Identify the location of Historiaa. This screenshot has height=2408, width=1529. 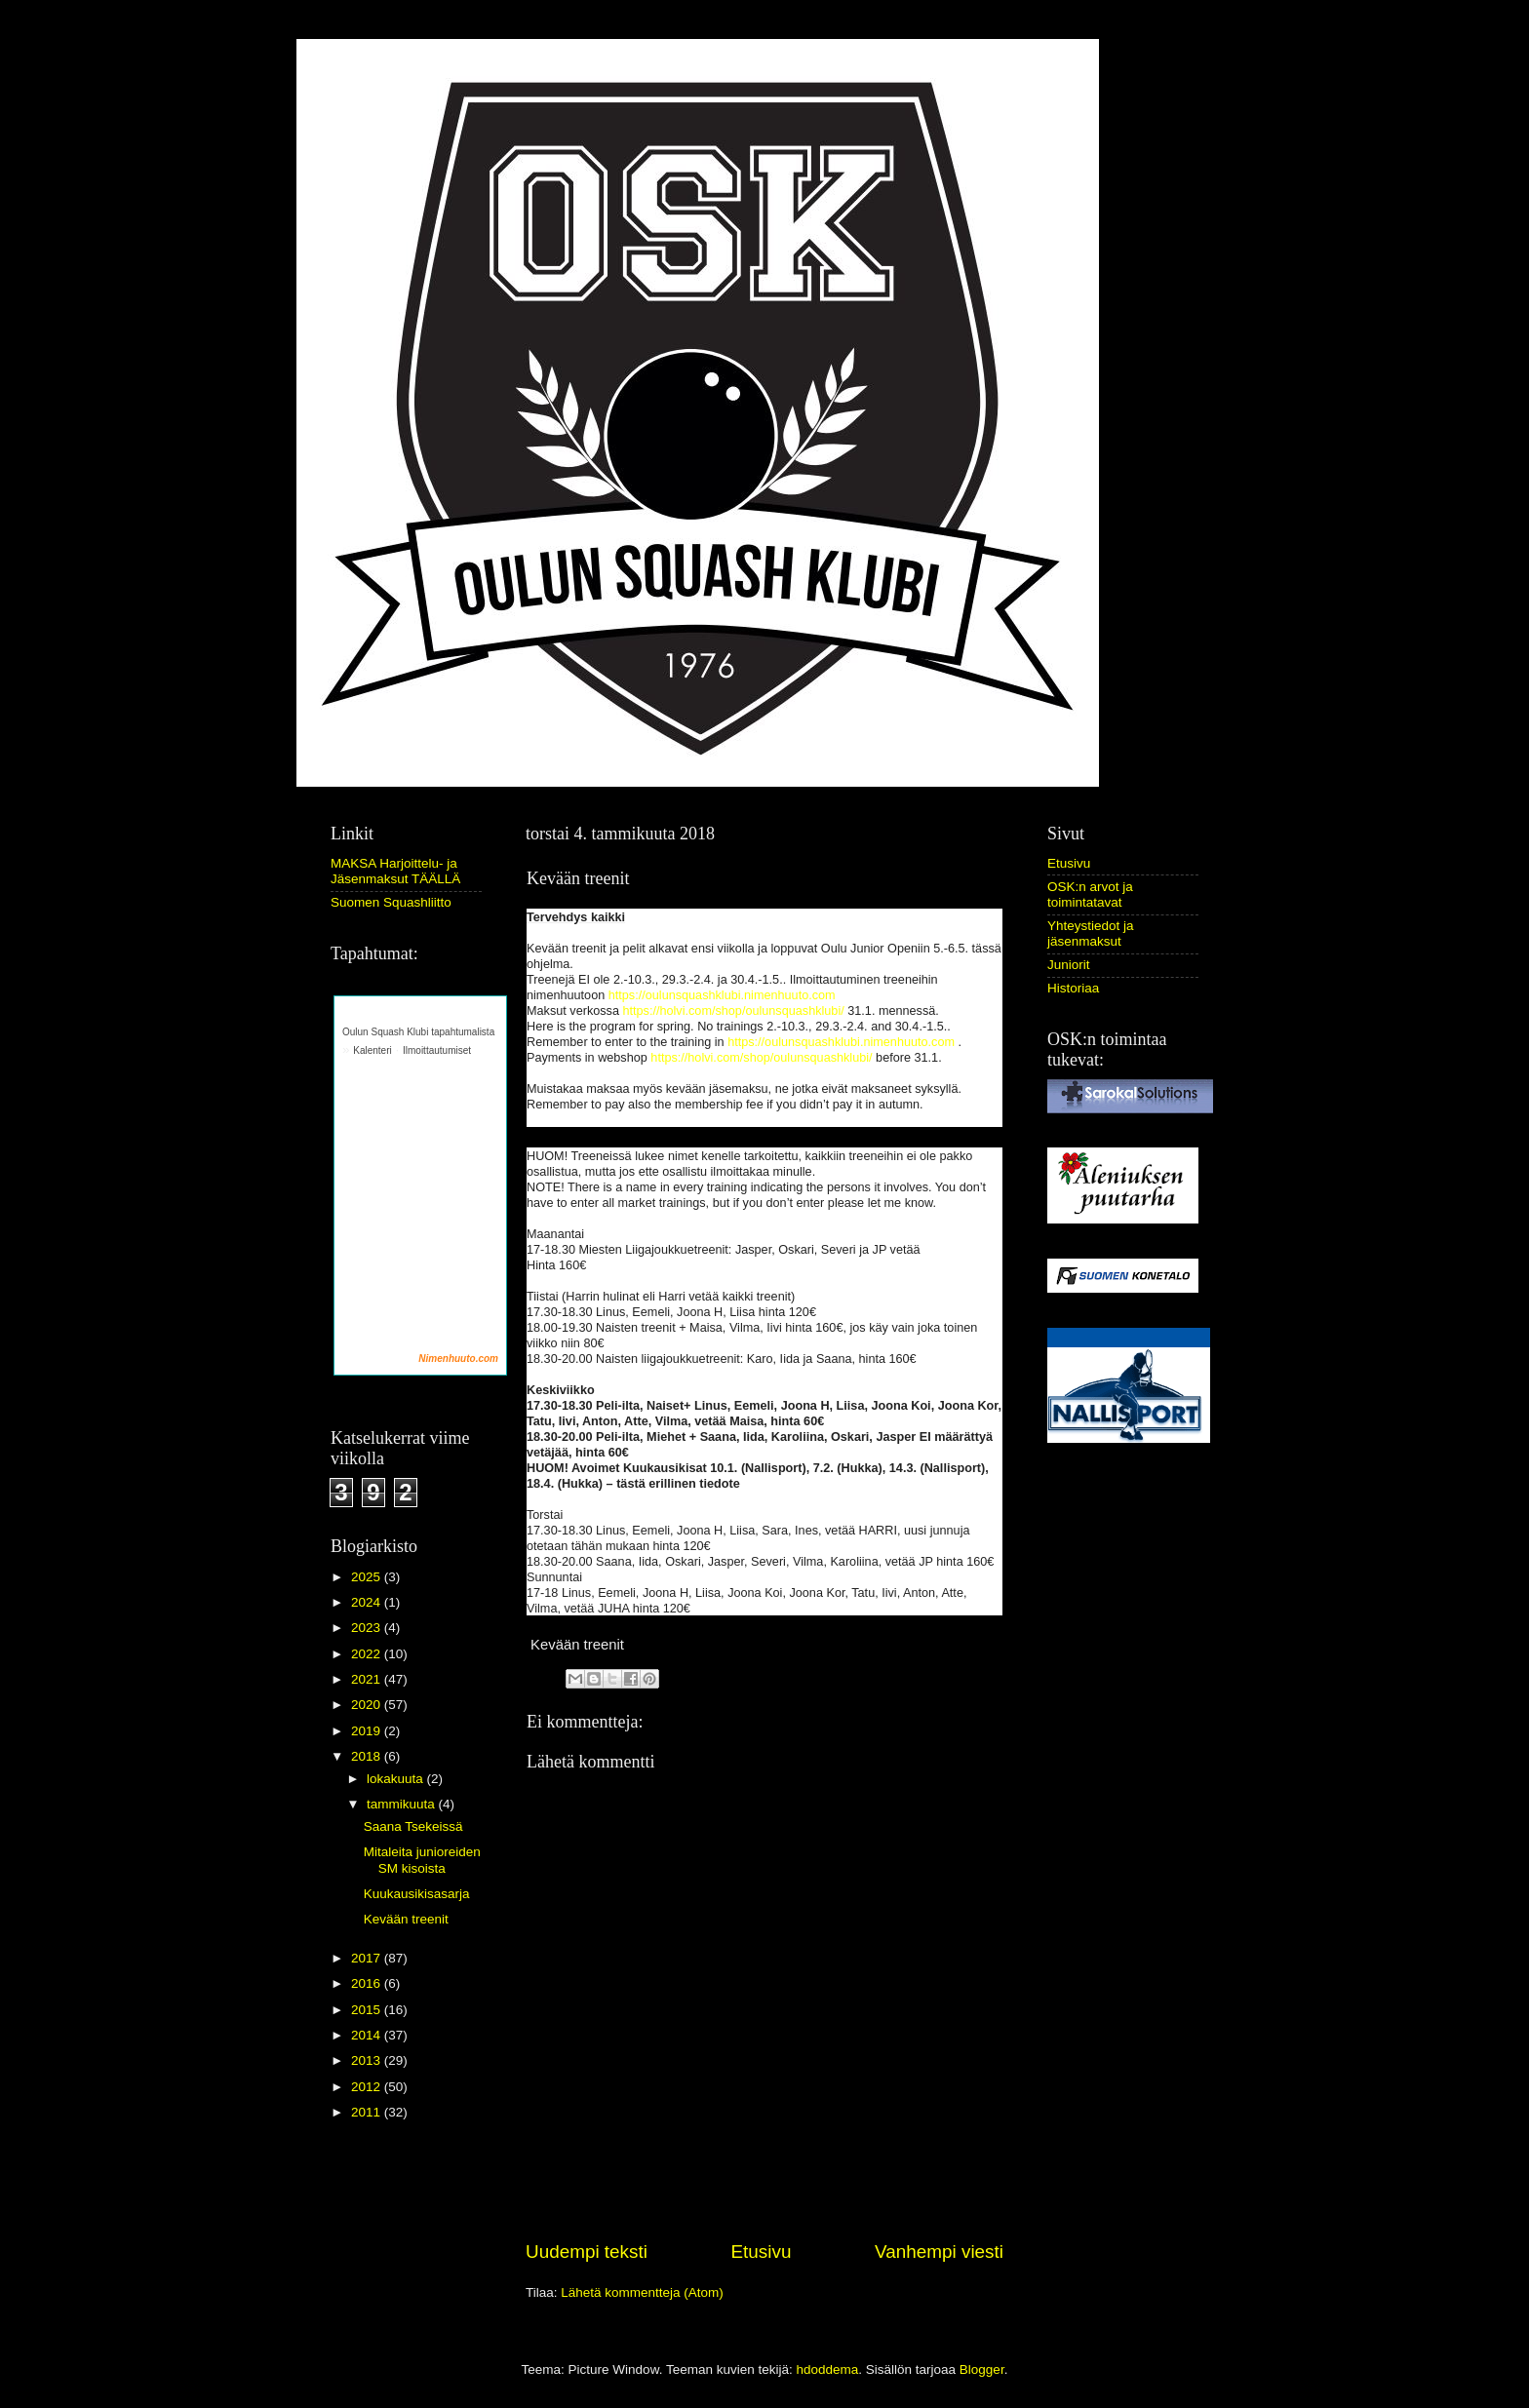
(1073, 988).